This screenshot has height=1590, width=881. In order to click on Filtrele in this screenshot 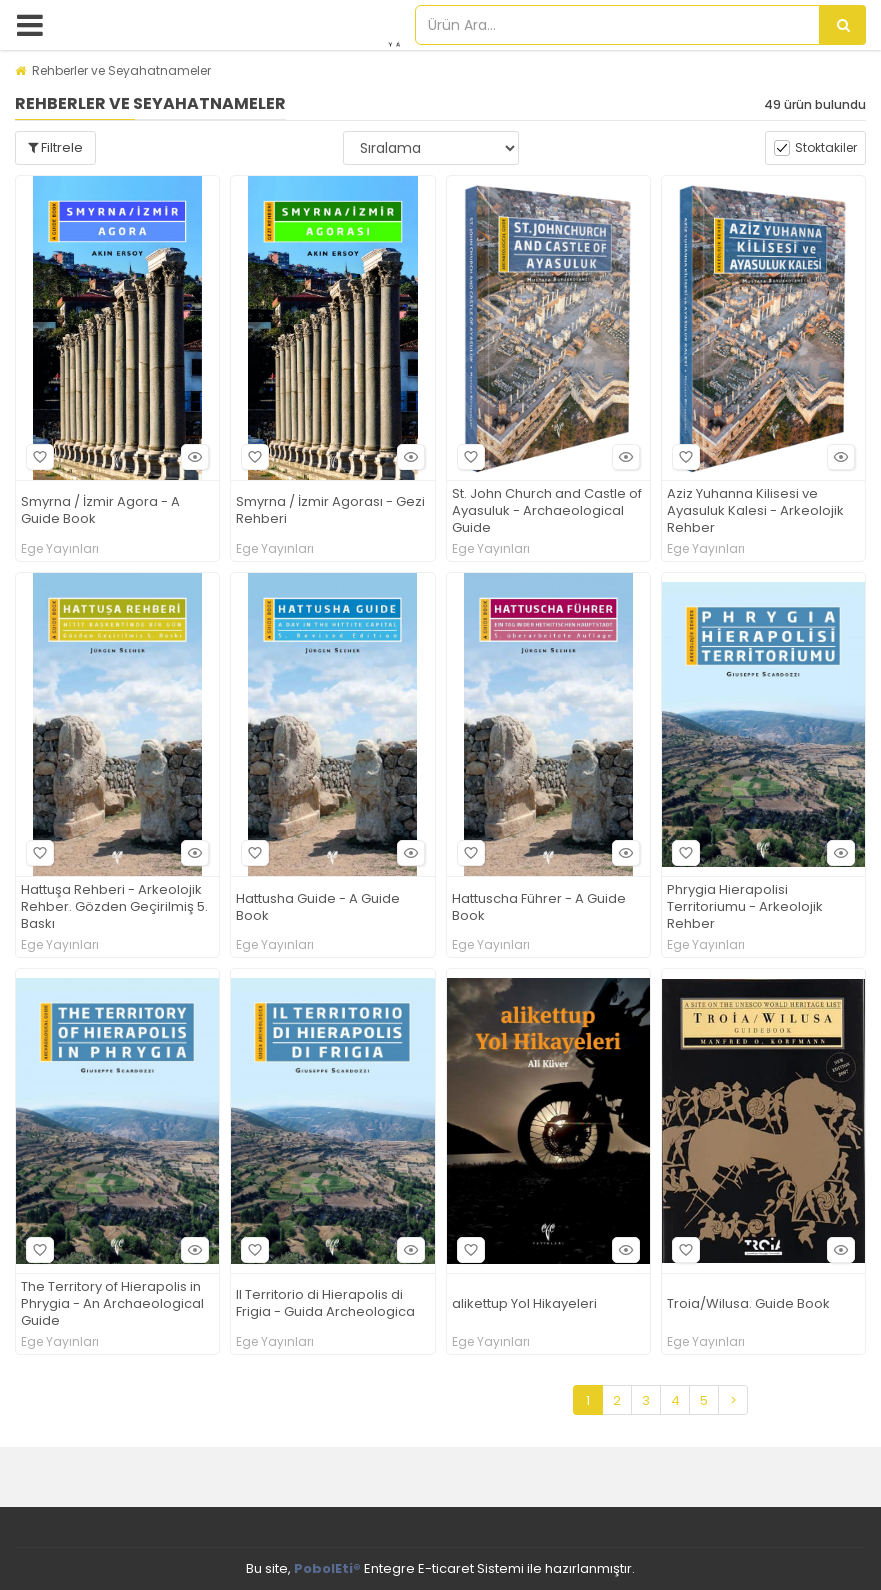, I will do `click(55, 147)`.